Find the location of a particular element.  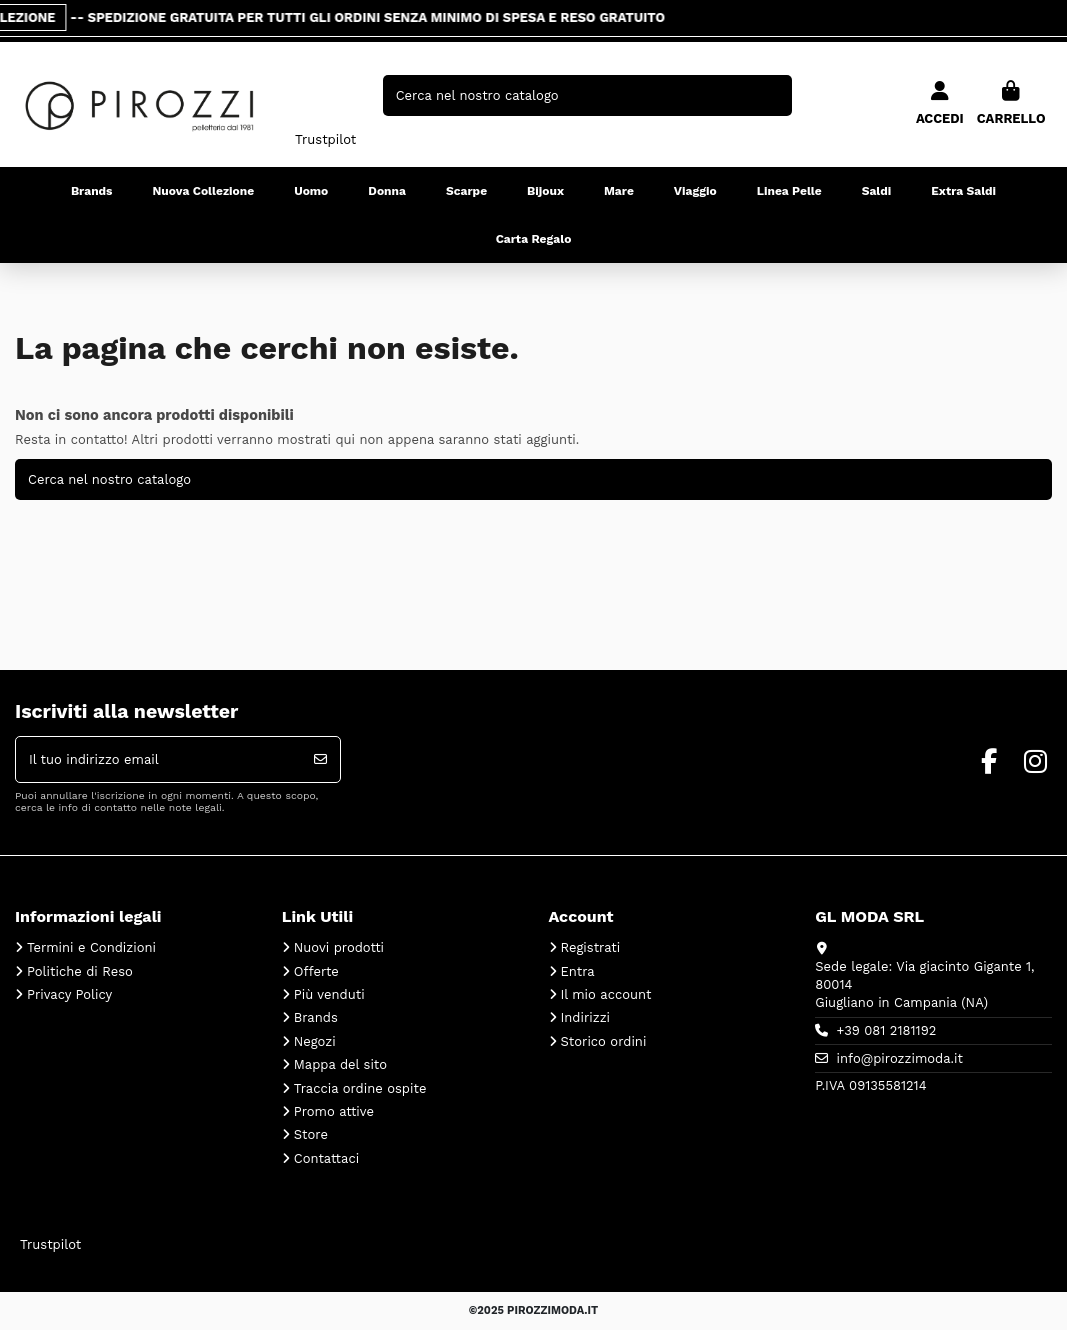

Trustpilot is located at coordinates (325, 139).